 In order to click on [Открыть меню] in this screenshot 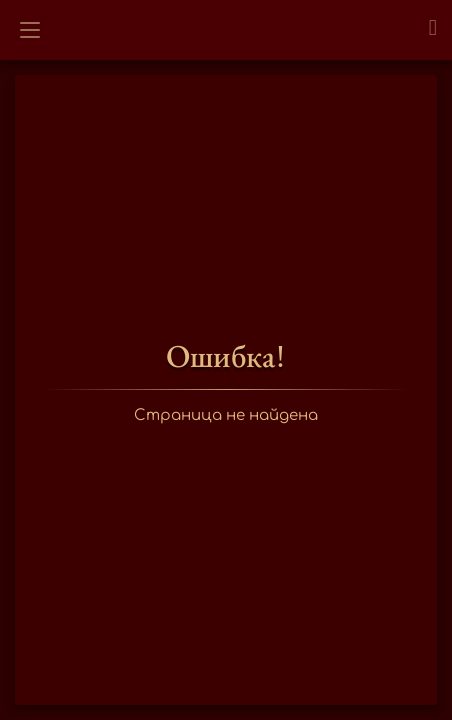, I will do `click(30, 30)`.